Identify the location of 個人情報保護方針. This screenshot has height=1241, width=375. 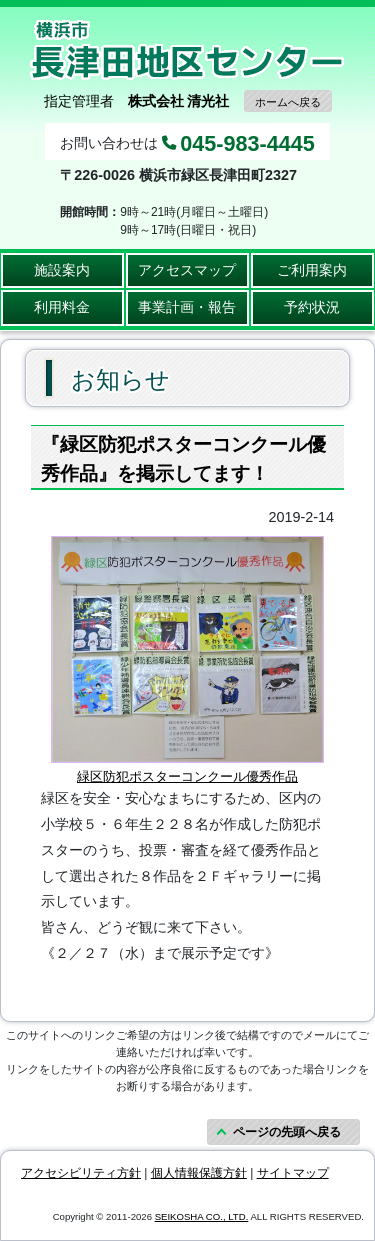
(199, 1173).